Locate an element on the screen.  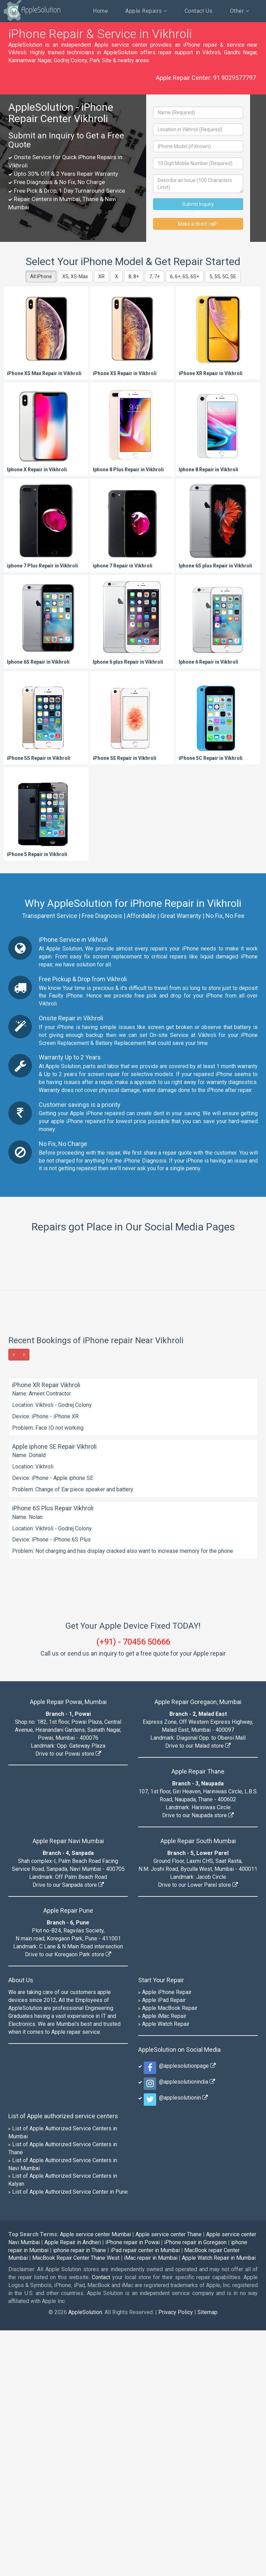
Apple Watch Repair in Mumbai is located at coordinates (219, 2503).